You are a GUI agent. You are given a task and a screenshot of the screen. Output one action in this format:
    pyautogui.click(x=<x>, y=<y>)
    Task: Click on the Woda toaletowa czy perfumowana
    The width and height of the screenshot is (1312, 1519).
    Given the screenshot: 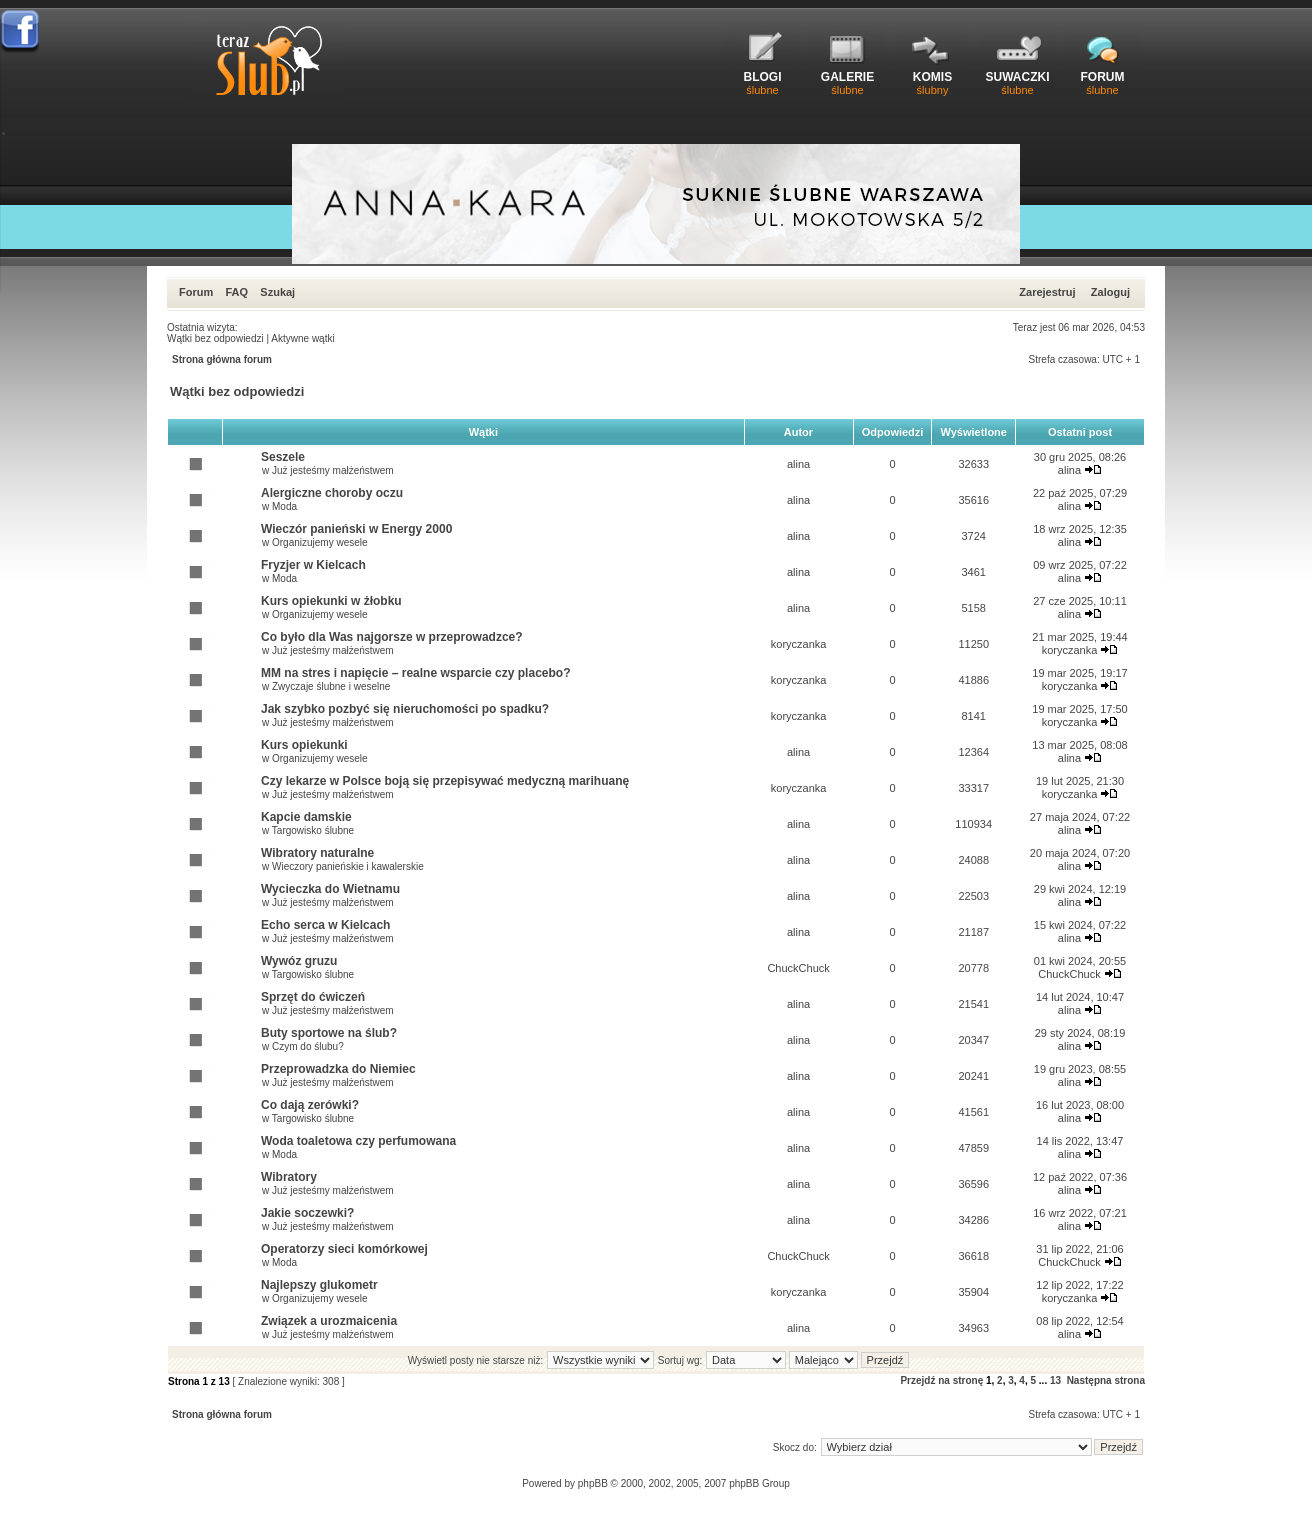 What is the action you would take?
    pyautogui.click(x=358, y=1141)
    